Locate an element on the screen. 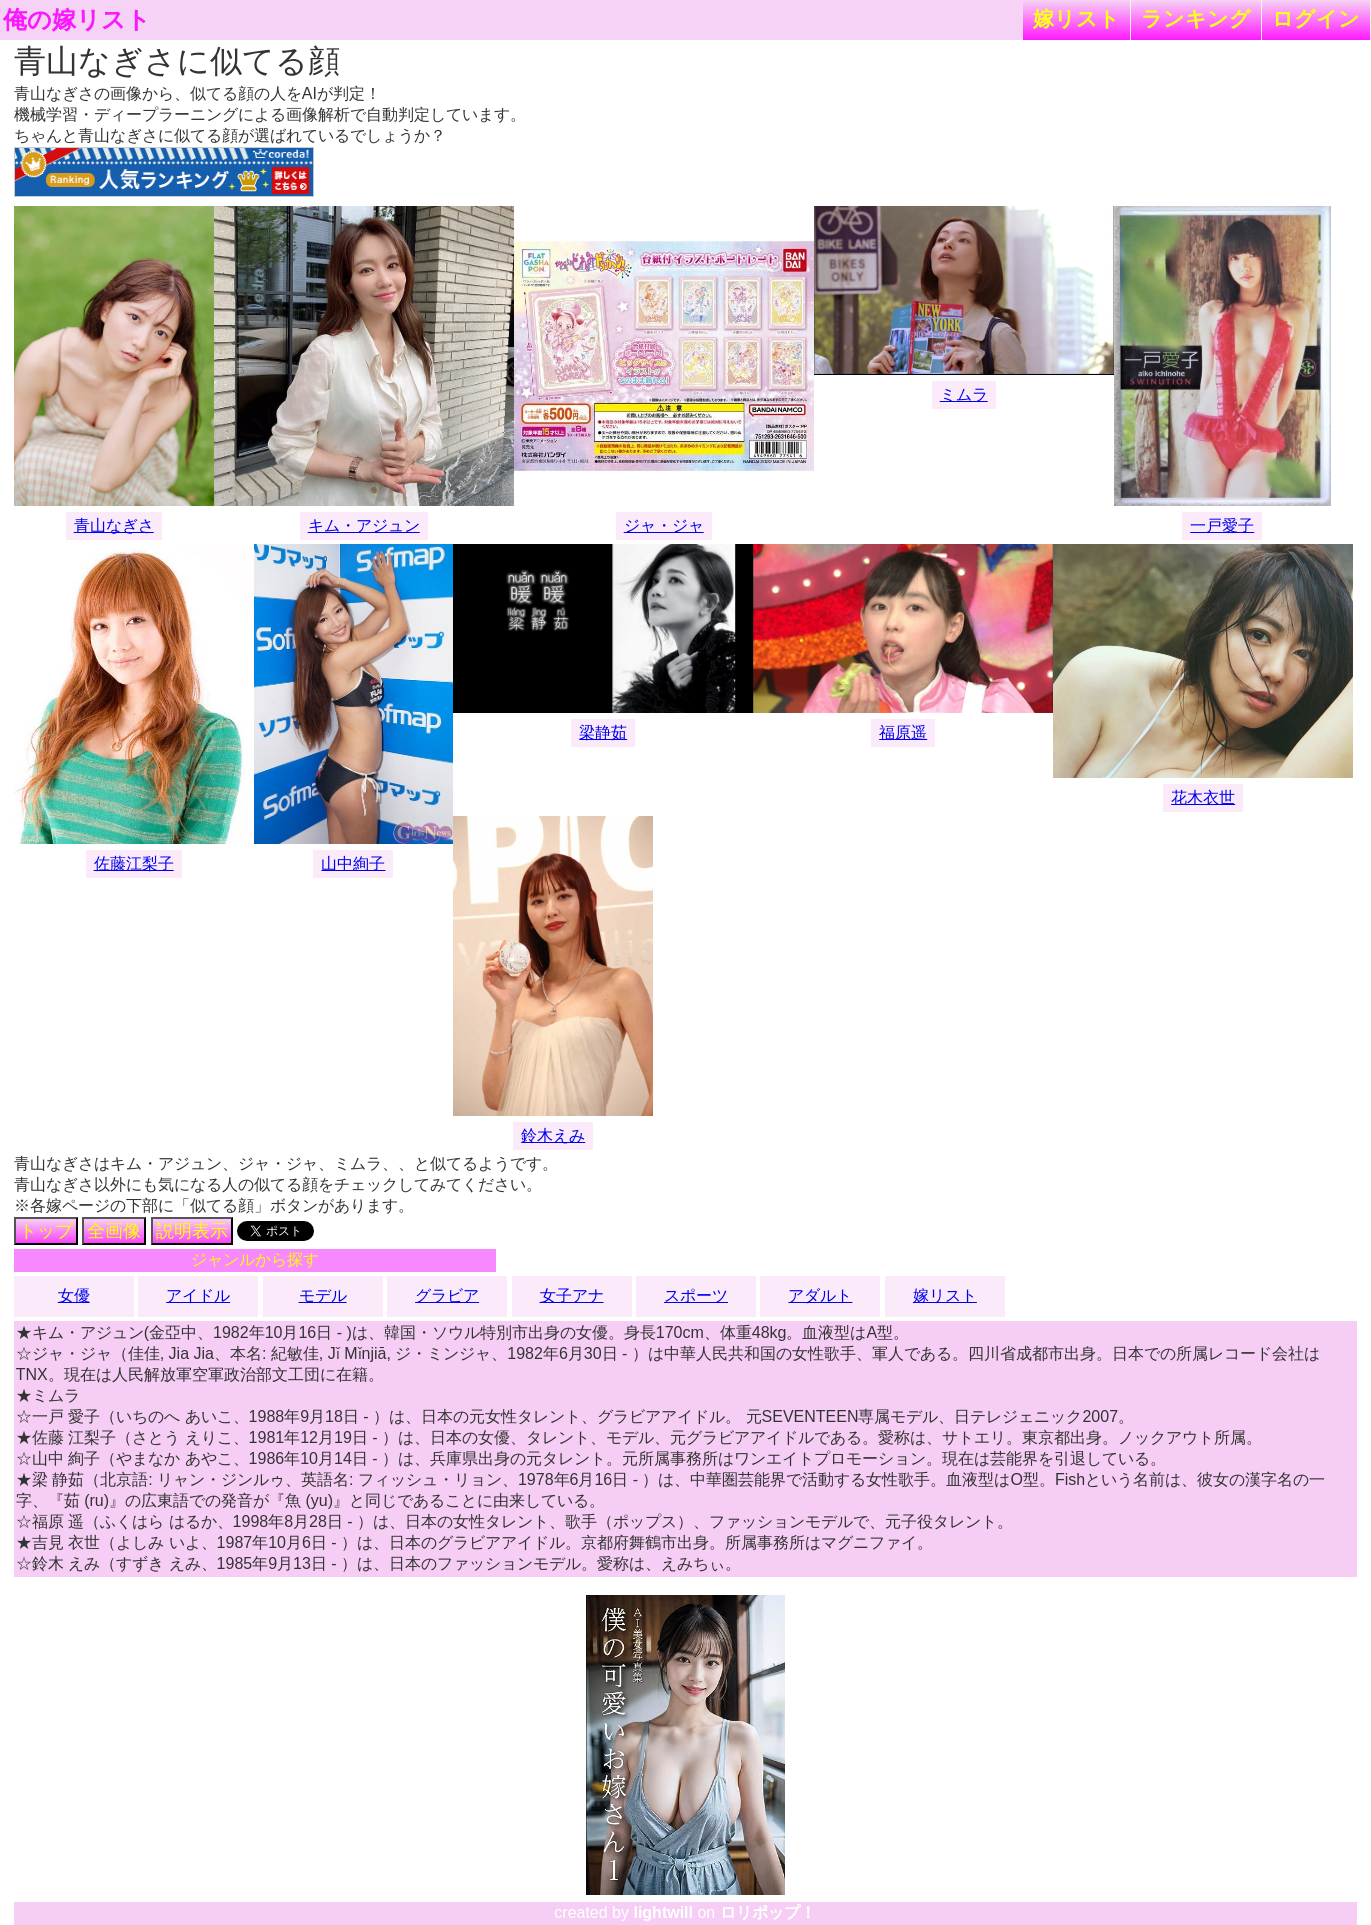 The height and width of the screenshot is (1925, 1371). 山中絢子 is located at coordinates (353, 863).